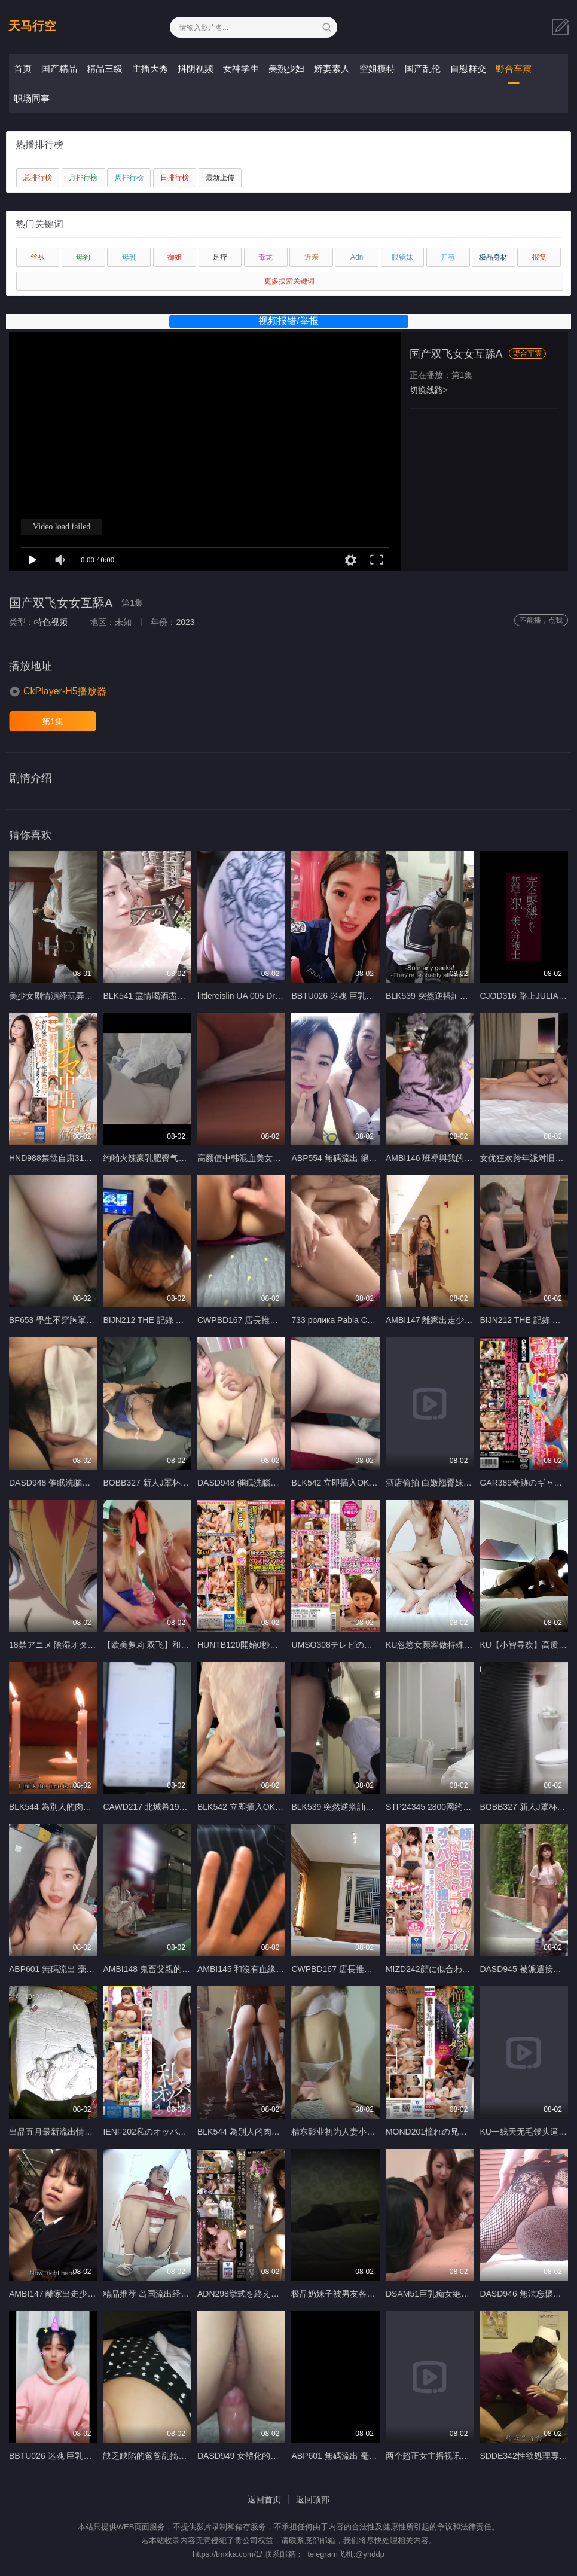 The image size is (577, 2576). I want to click on 精东影业初为人妻小悠A, so click(335, 2131).